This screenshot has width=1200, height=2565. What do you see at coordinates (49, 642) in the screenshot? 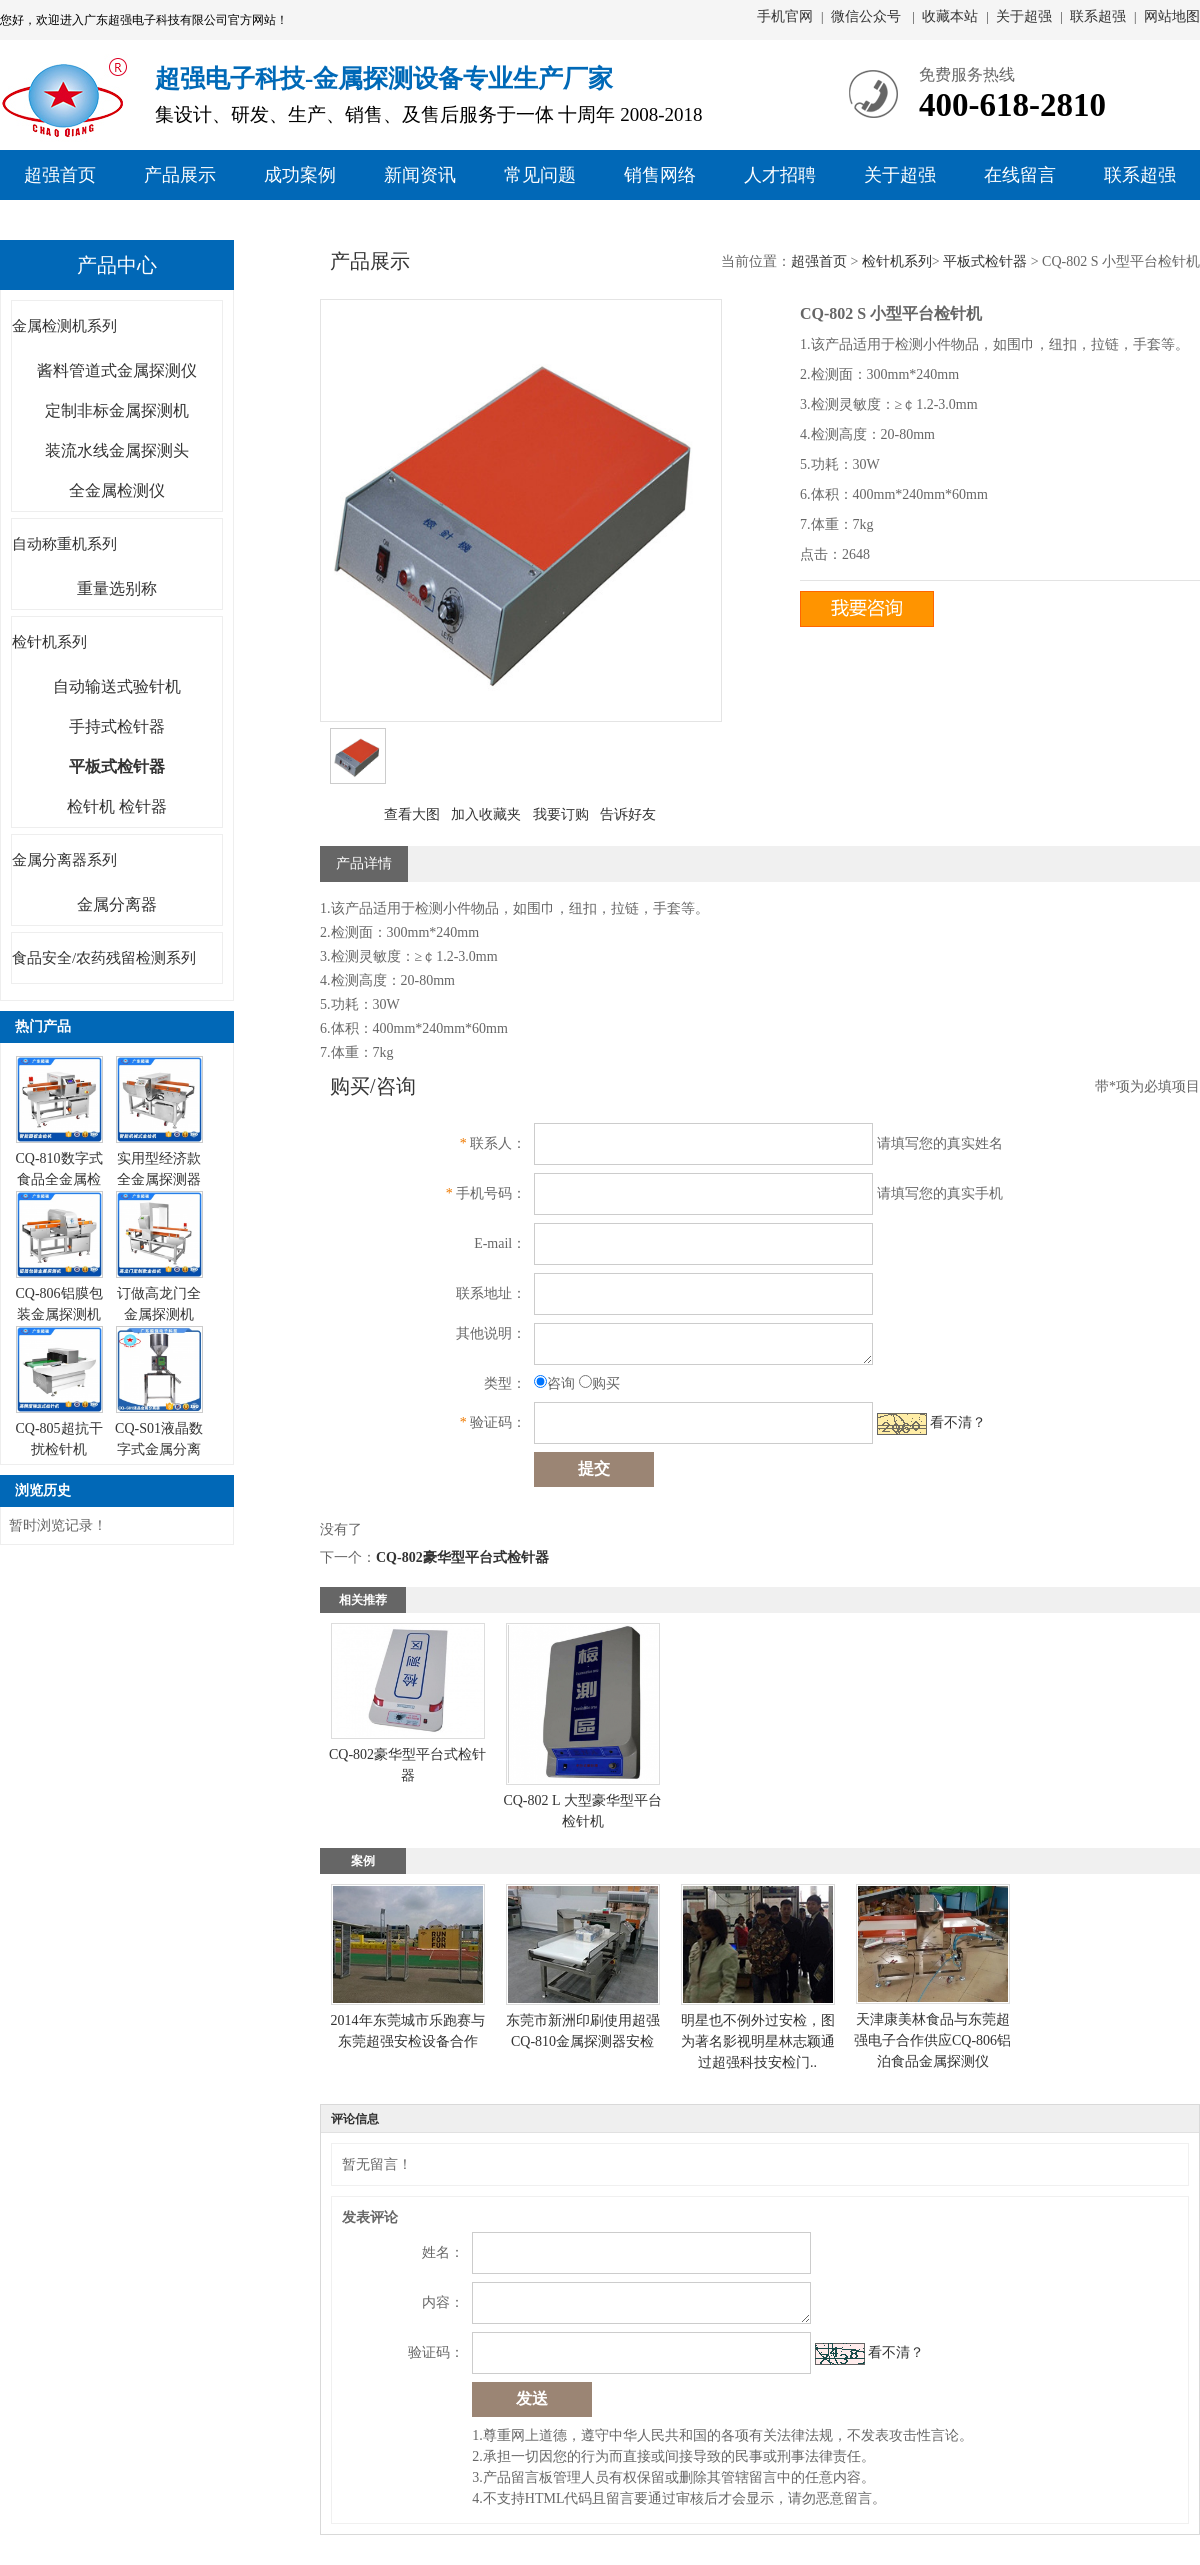
I see `检针机系列` at bounding box center [49, 642].